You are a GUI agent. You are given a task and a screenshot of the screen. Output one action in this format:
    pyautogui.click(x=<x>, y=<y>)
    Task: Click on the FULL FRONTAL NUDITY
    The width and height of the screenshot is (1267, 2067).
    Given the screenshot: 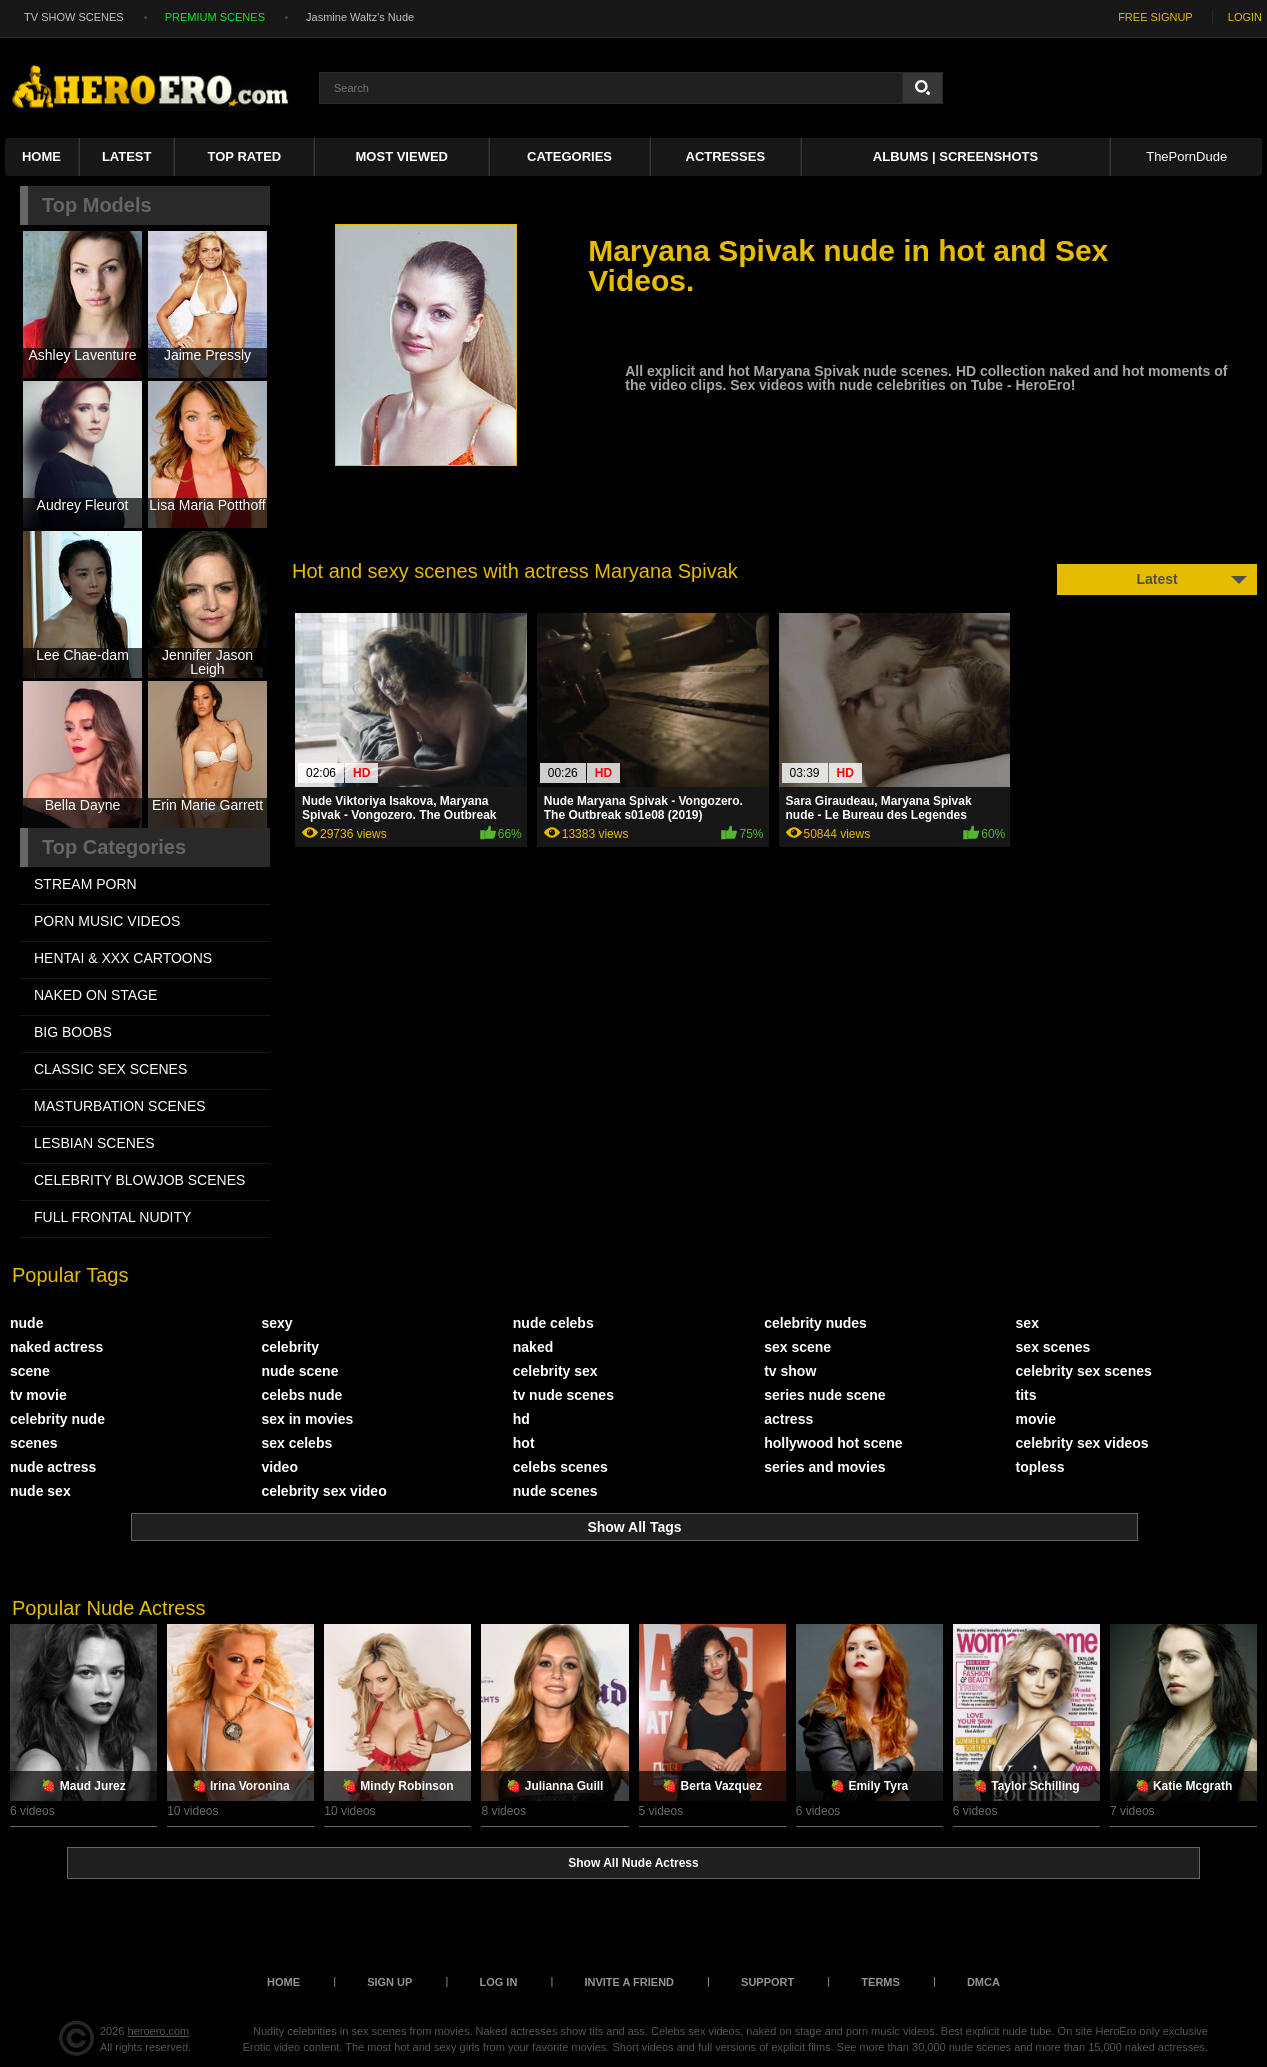 What is the action you would take?
    pyautogui.click(x=112, y=1217)
    